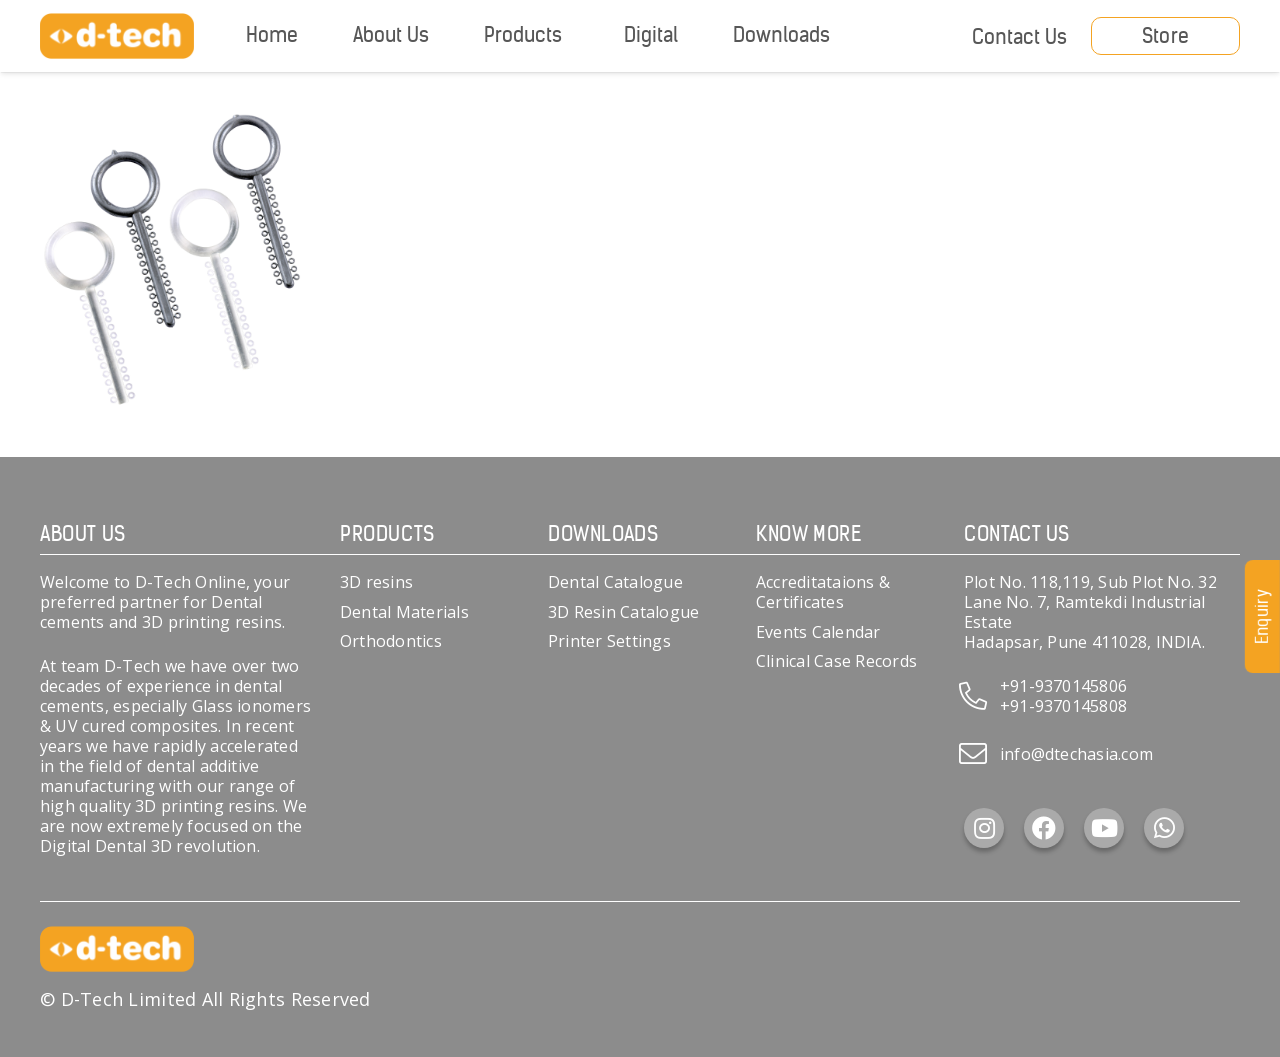 This screenshot has height=1057, width=1280. I want to click on Events Calendar, so click(818, 632).